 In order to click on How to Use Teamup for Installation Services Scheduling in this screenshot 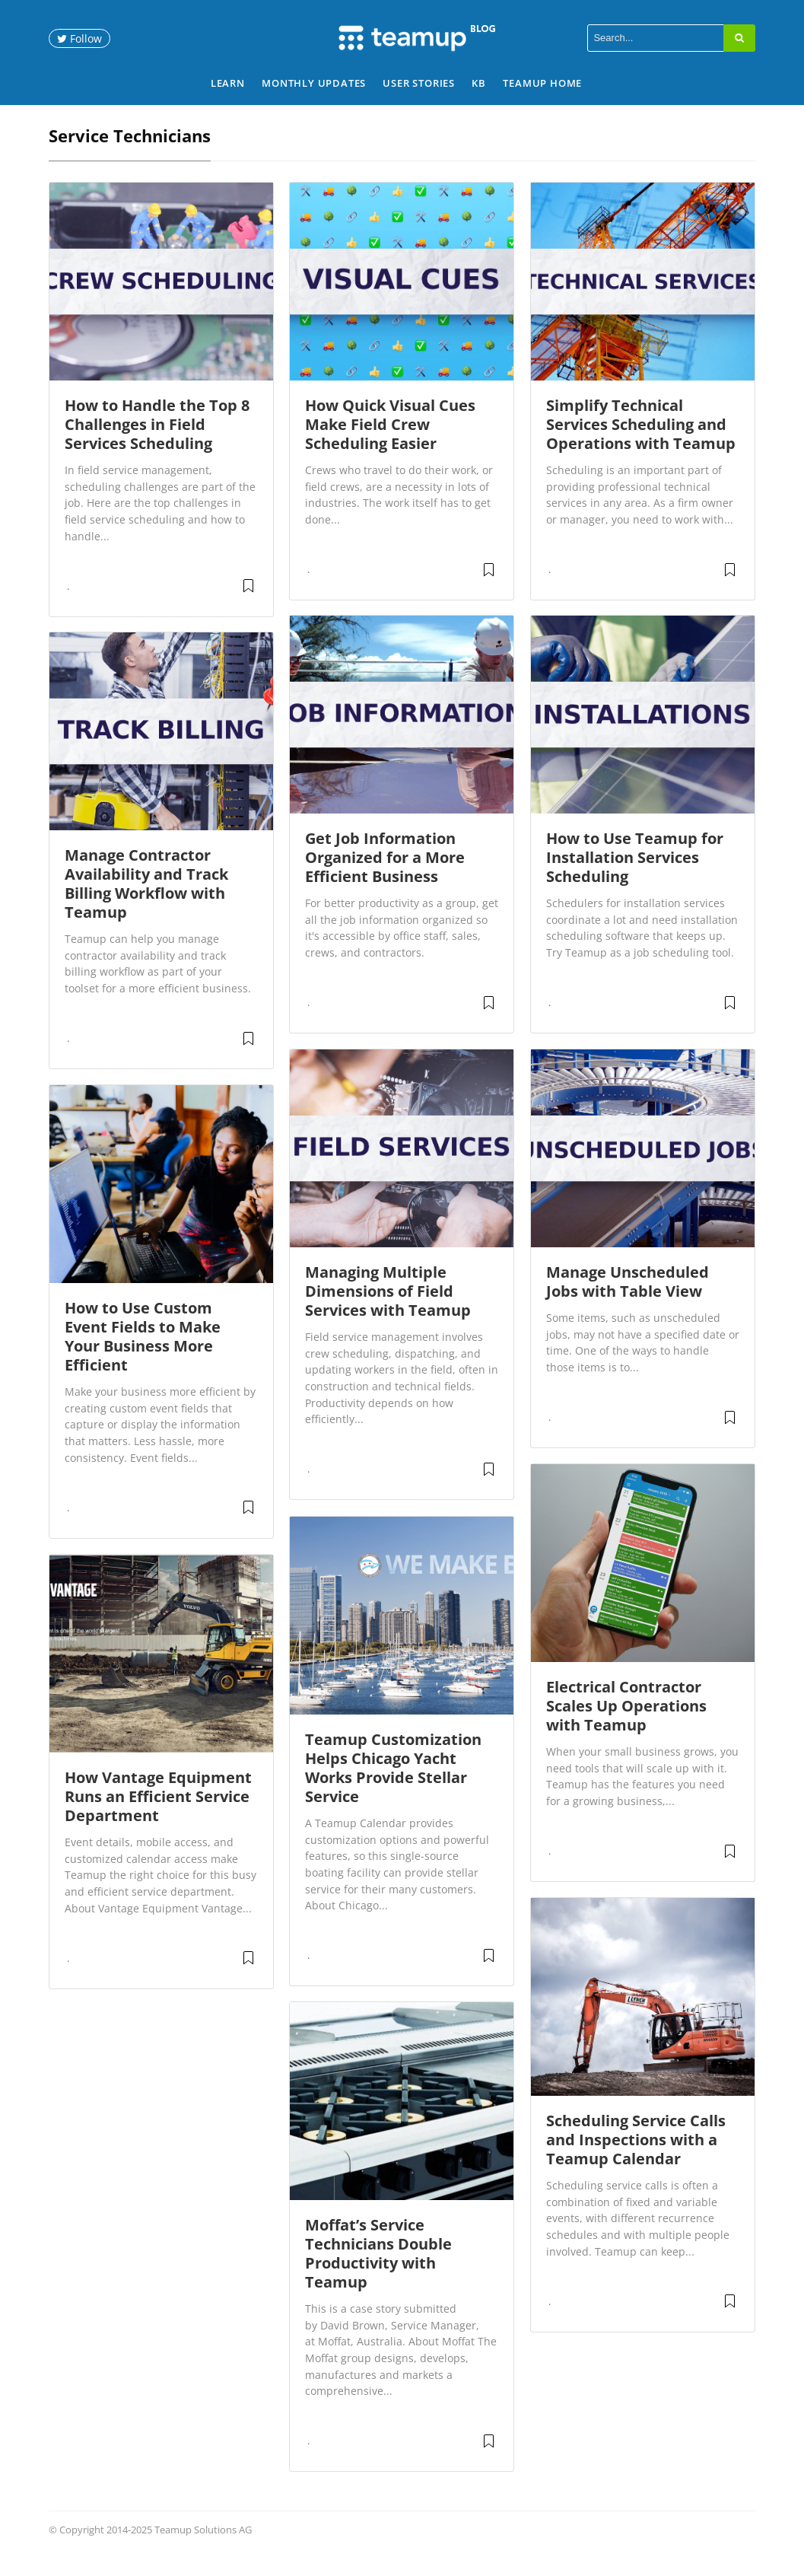, I will do `click(634, 874)`.